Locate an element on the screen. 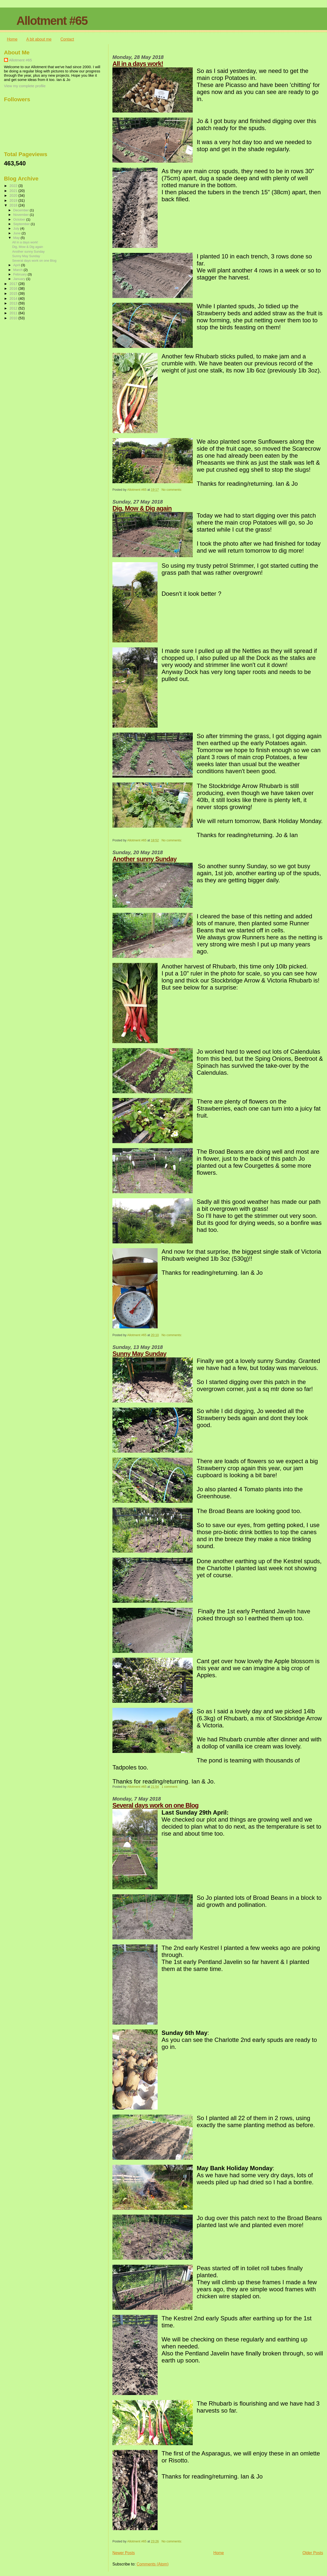 The width and height of the screenshot is (327, 2576). November is located at coordinates (21, 215).